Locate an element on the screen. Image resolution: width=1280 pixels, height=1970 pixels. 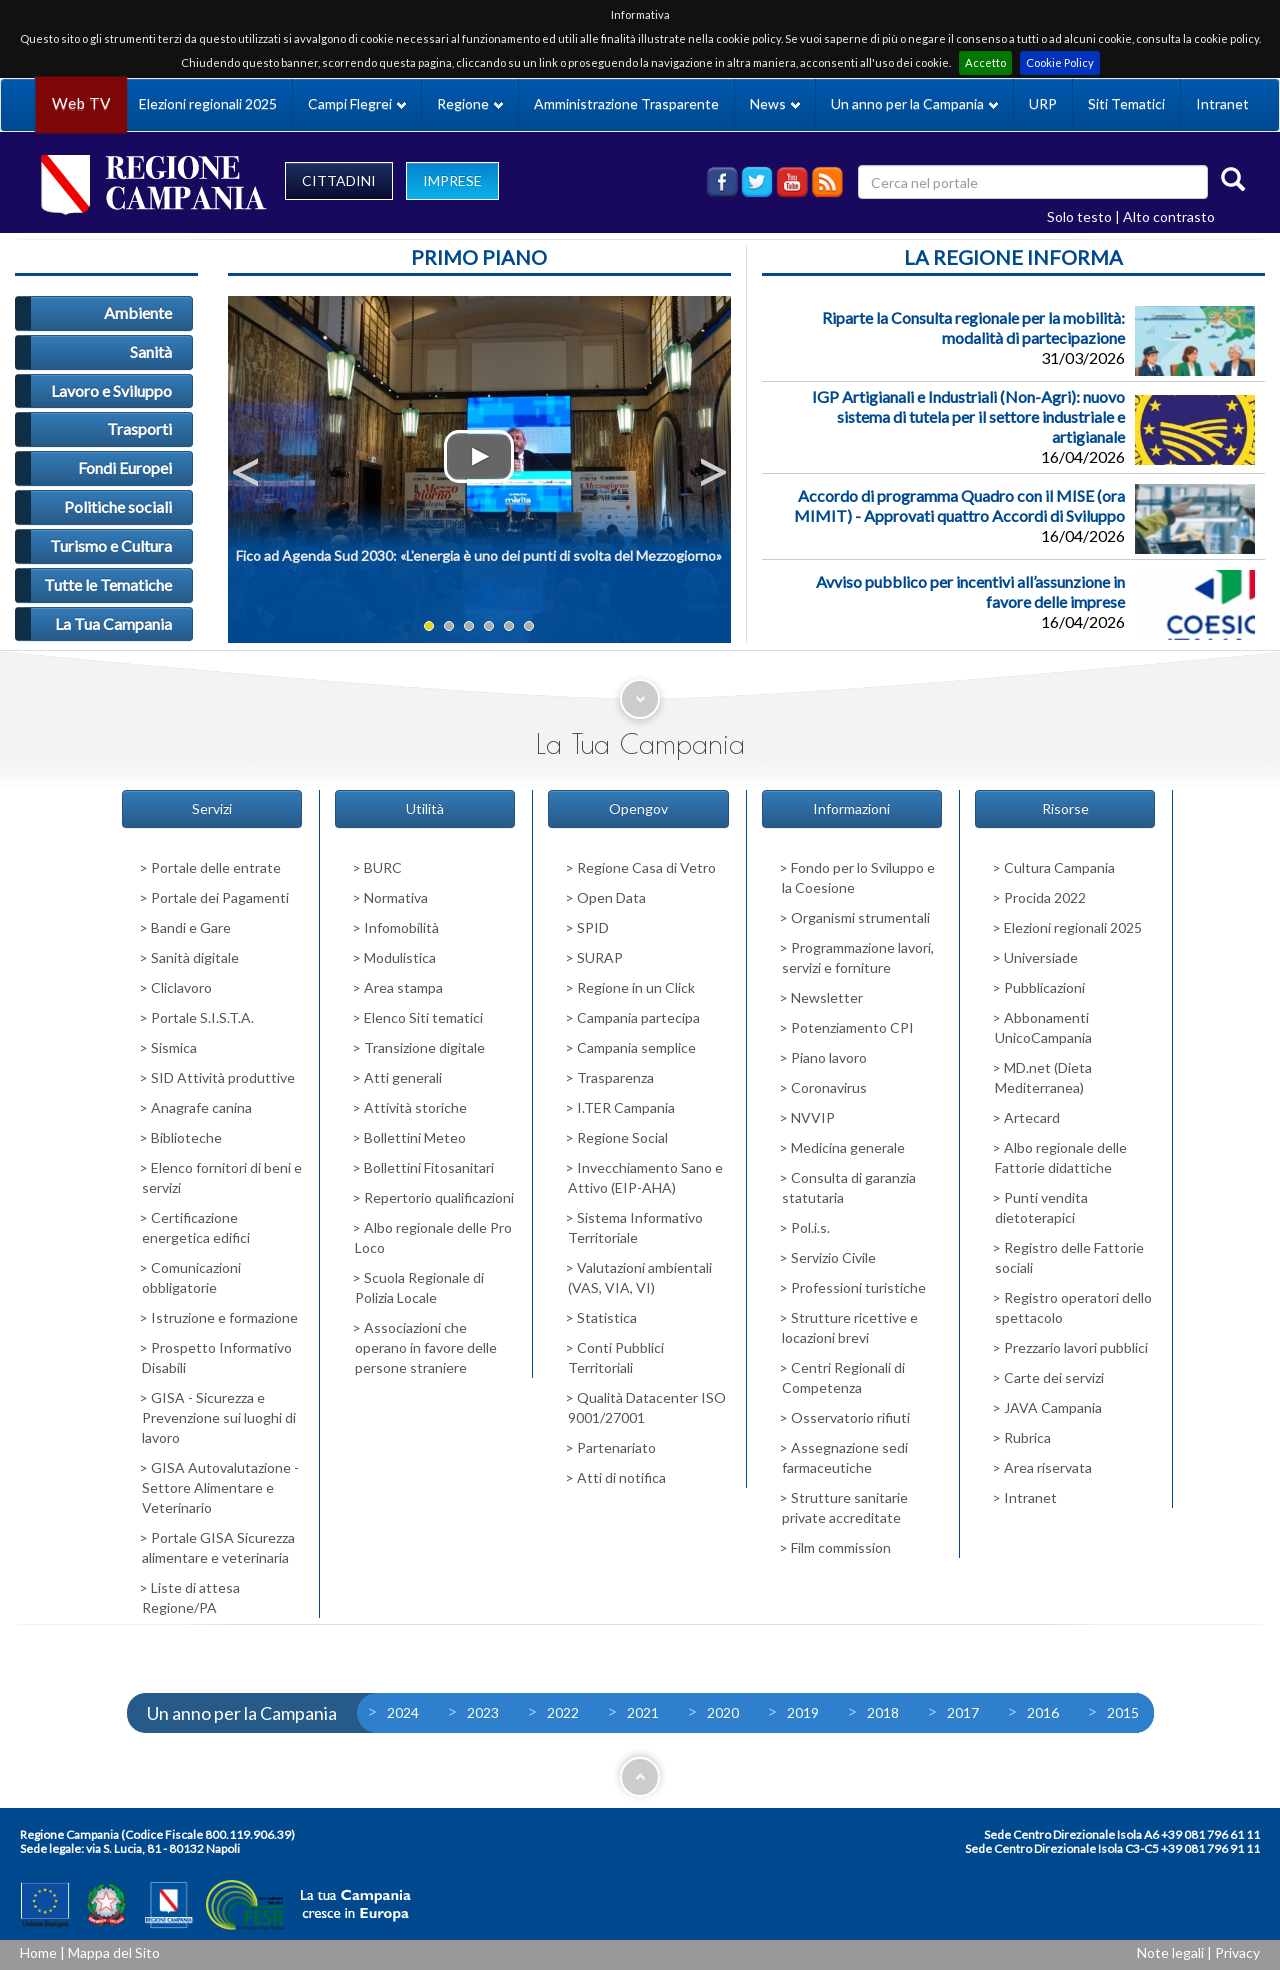
Avviso pubblico per incentivi all’assunzione in favore delle imprese is located at coordinates (970, 591).